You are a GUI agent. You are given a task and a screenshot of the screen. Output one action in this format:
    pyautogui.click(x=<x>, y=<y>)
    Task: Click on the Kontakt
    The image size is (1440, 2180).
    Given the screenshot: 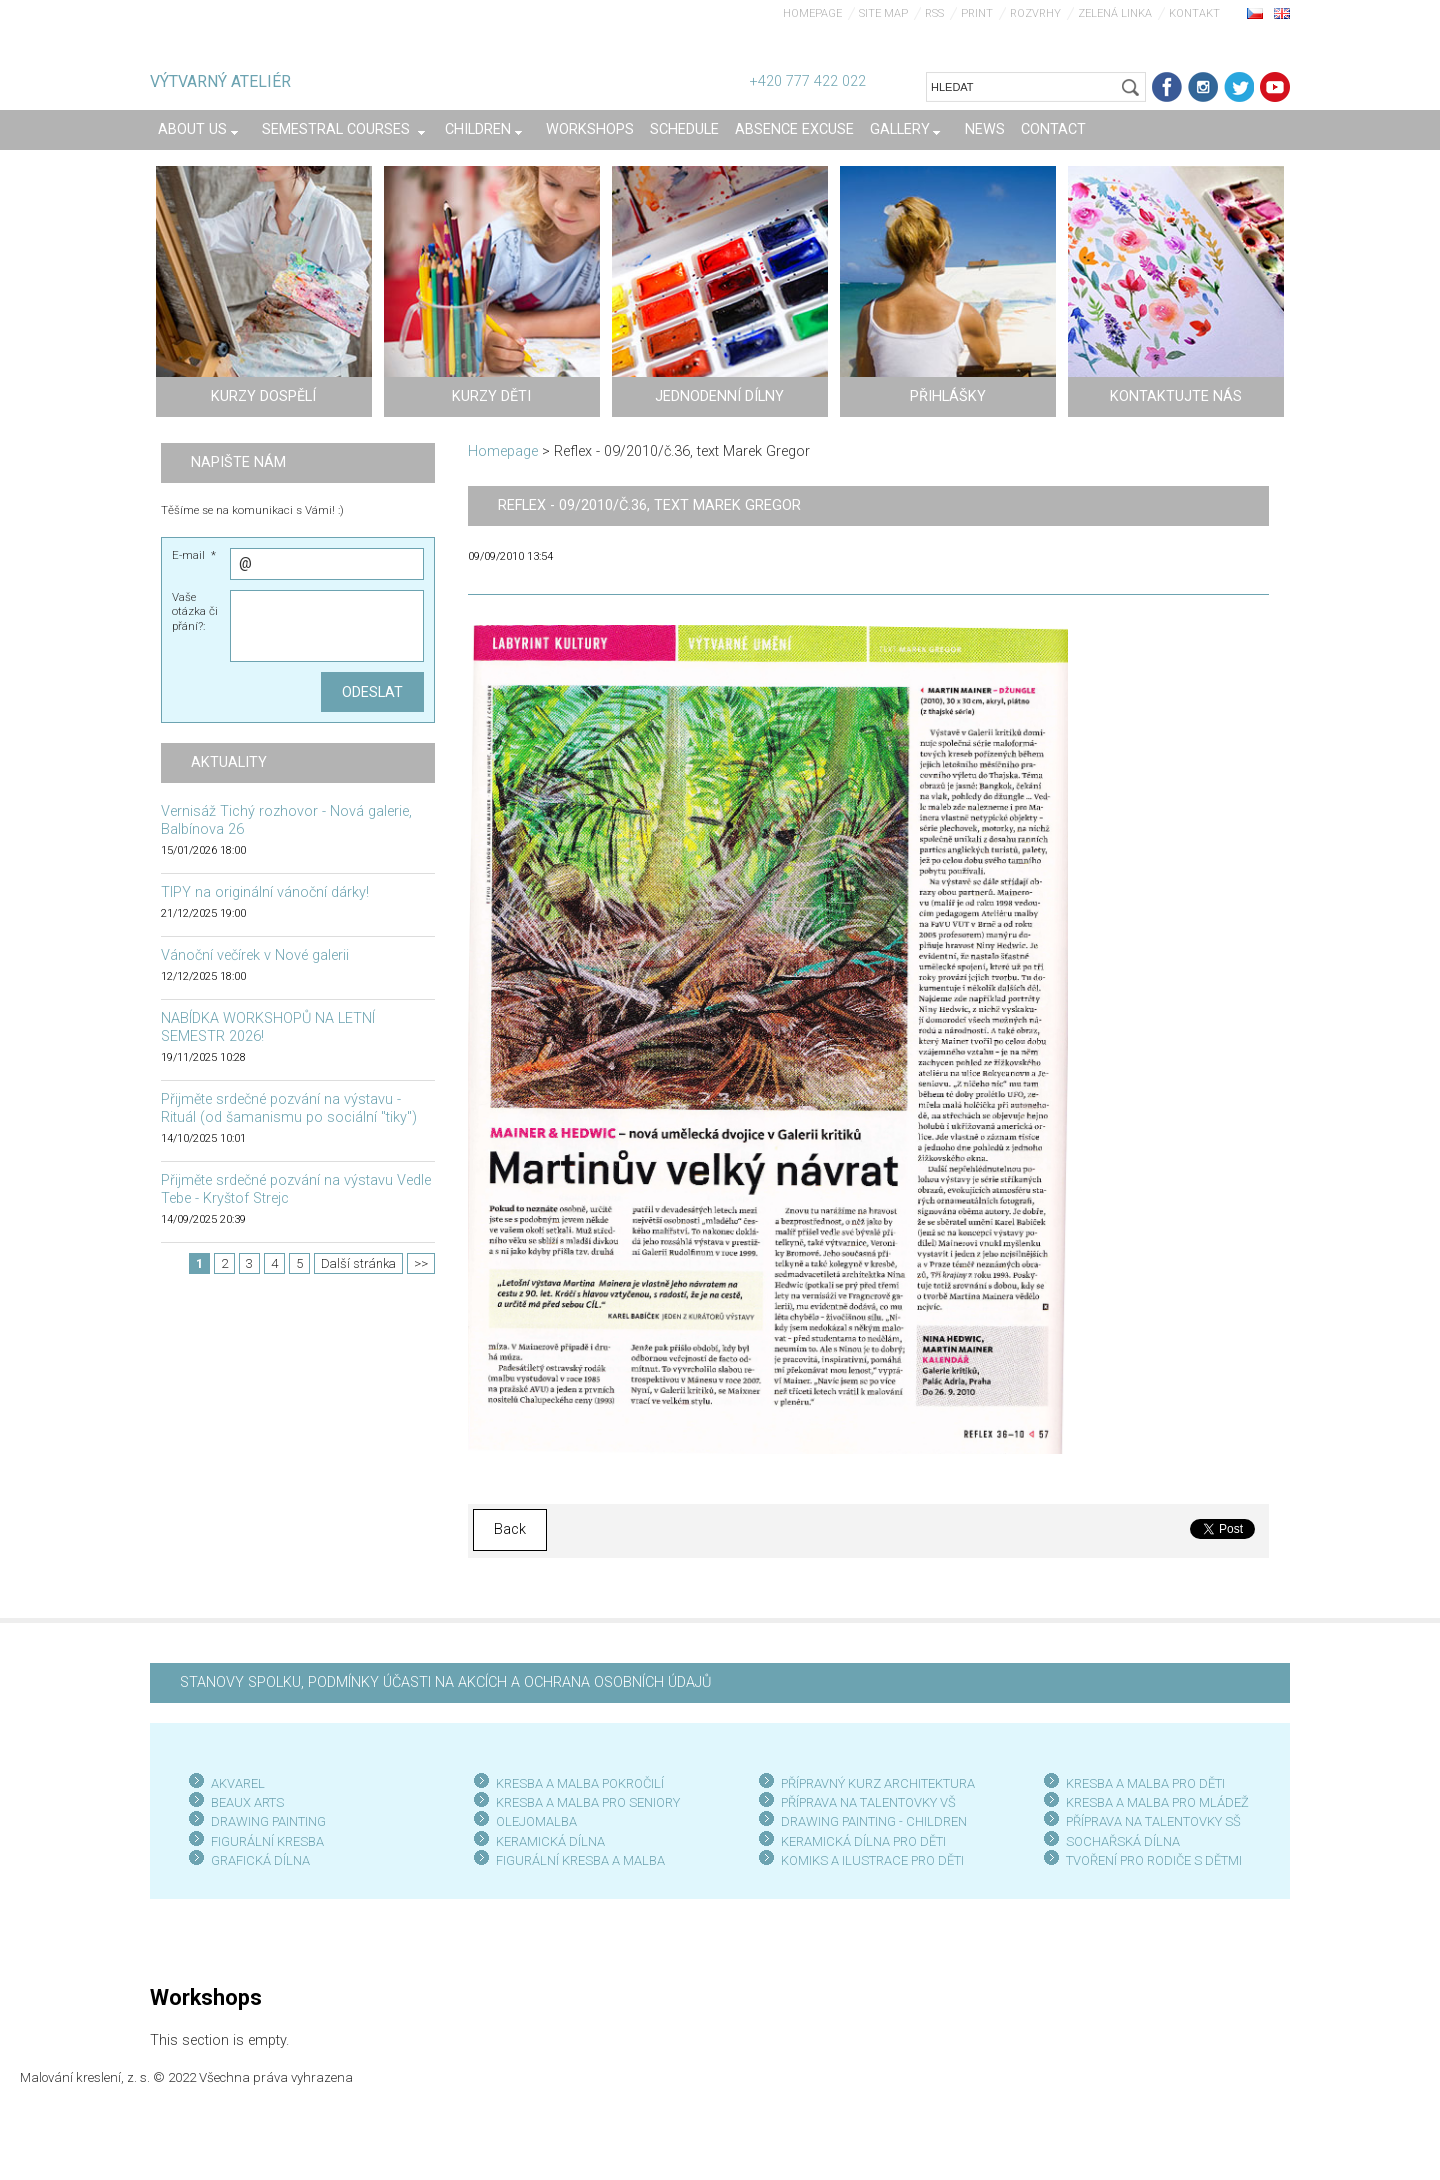 What is the action you would take?
    pyautogui.click(x=1194, y=13)
    